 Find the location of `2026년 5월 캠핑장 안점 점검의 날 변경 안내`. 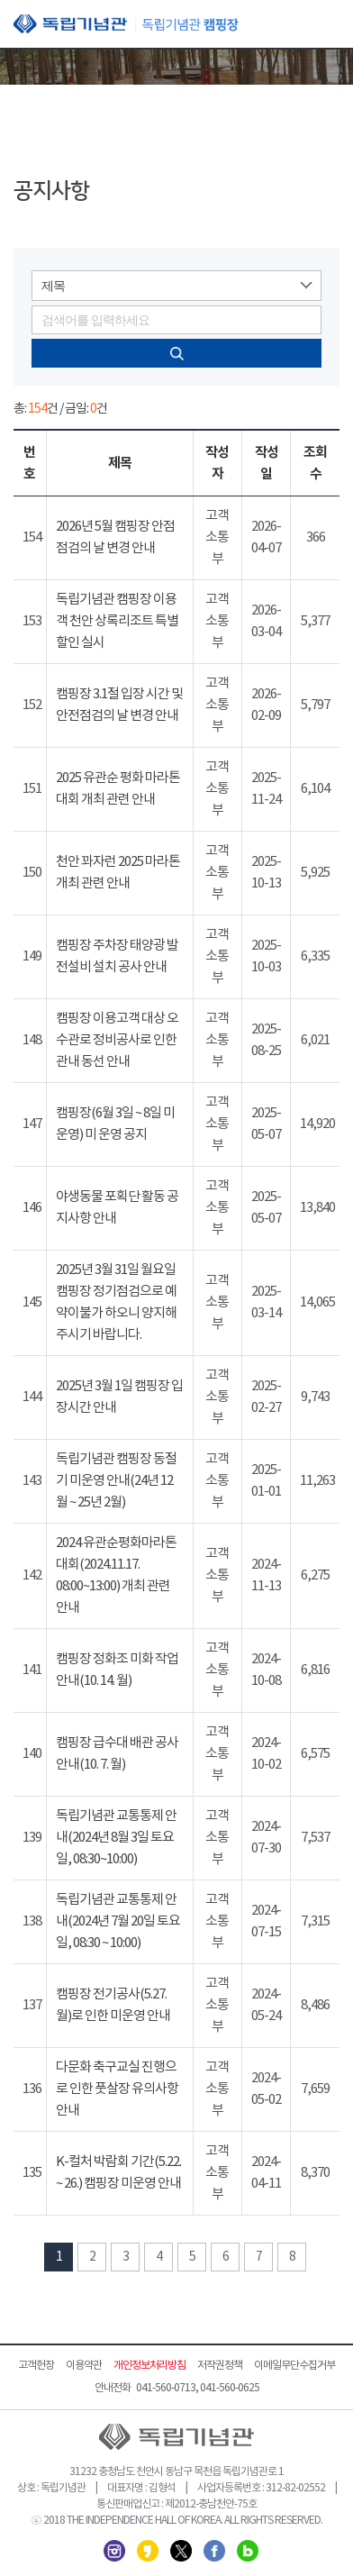

2026년 5월 캠핑장 안점 점검의 날 변경 안내 is located at coordinates (115, 537).